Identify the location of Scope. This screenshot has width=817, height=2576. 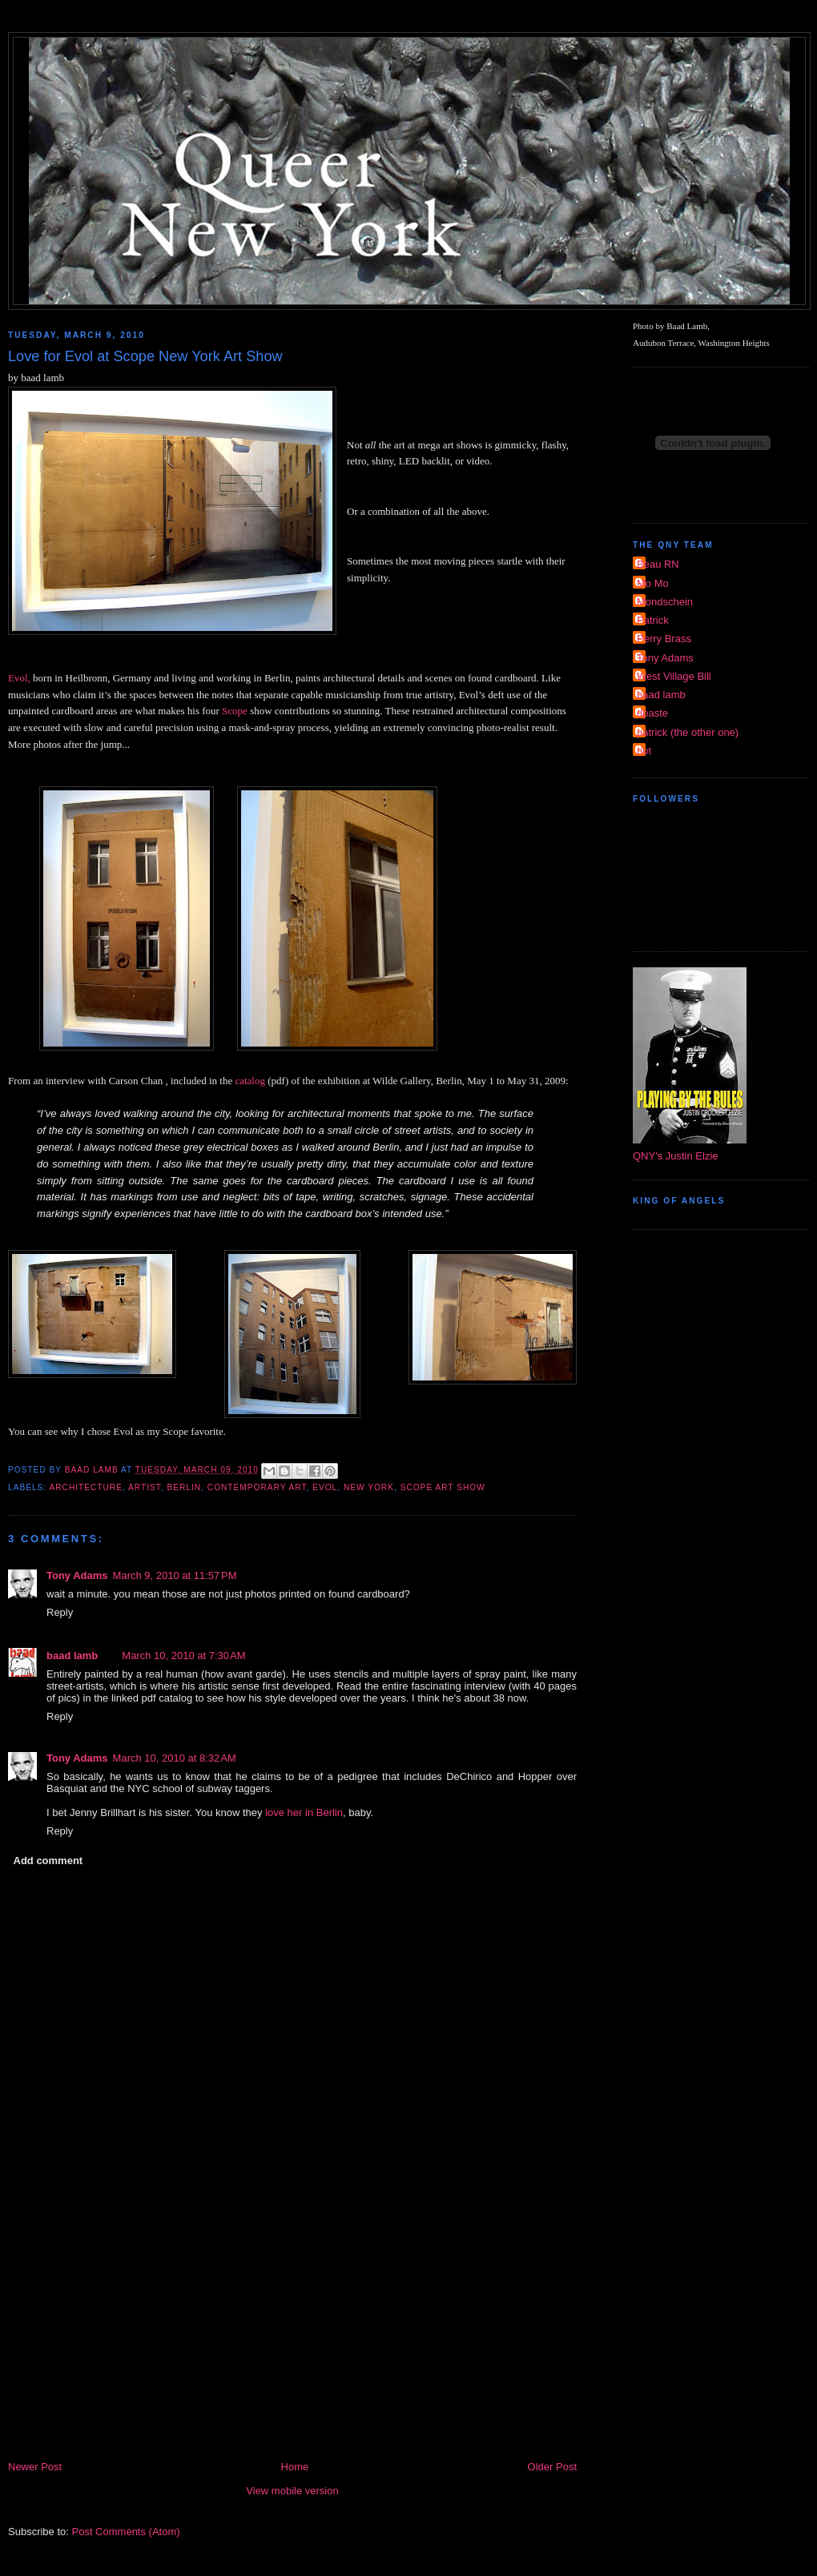
(235, 711).